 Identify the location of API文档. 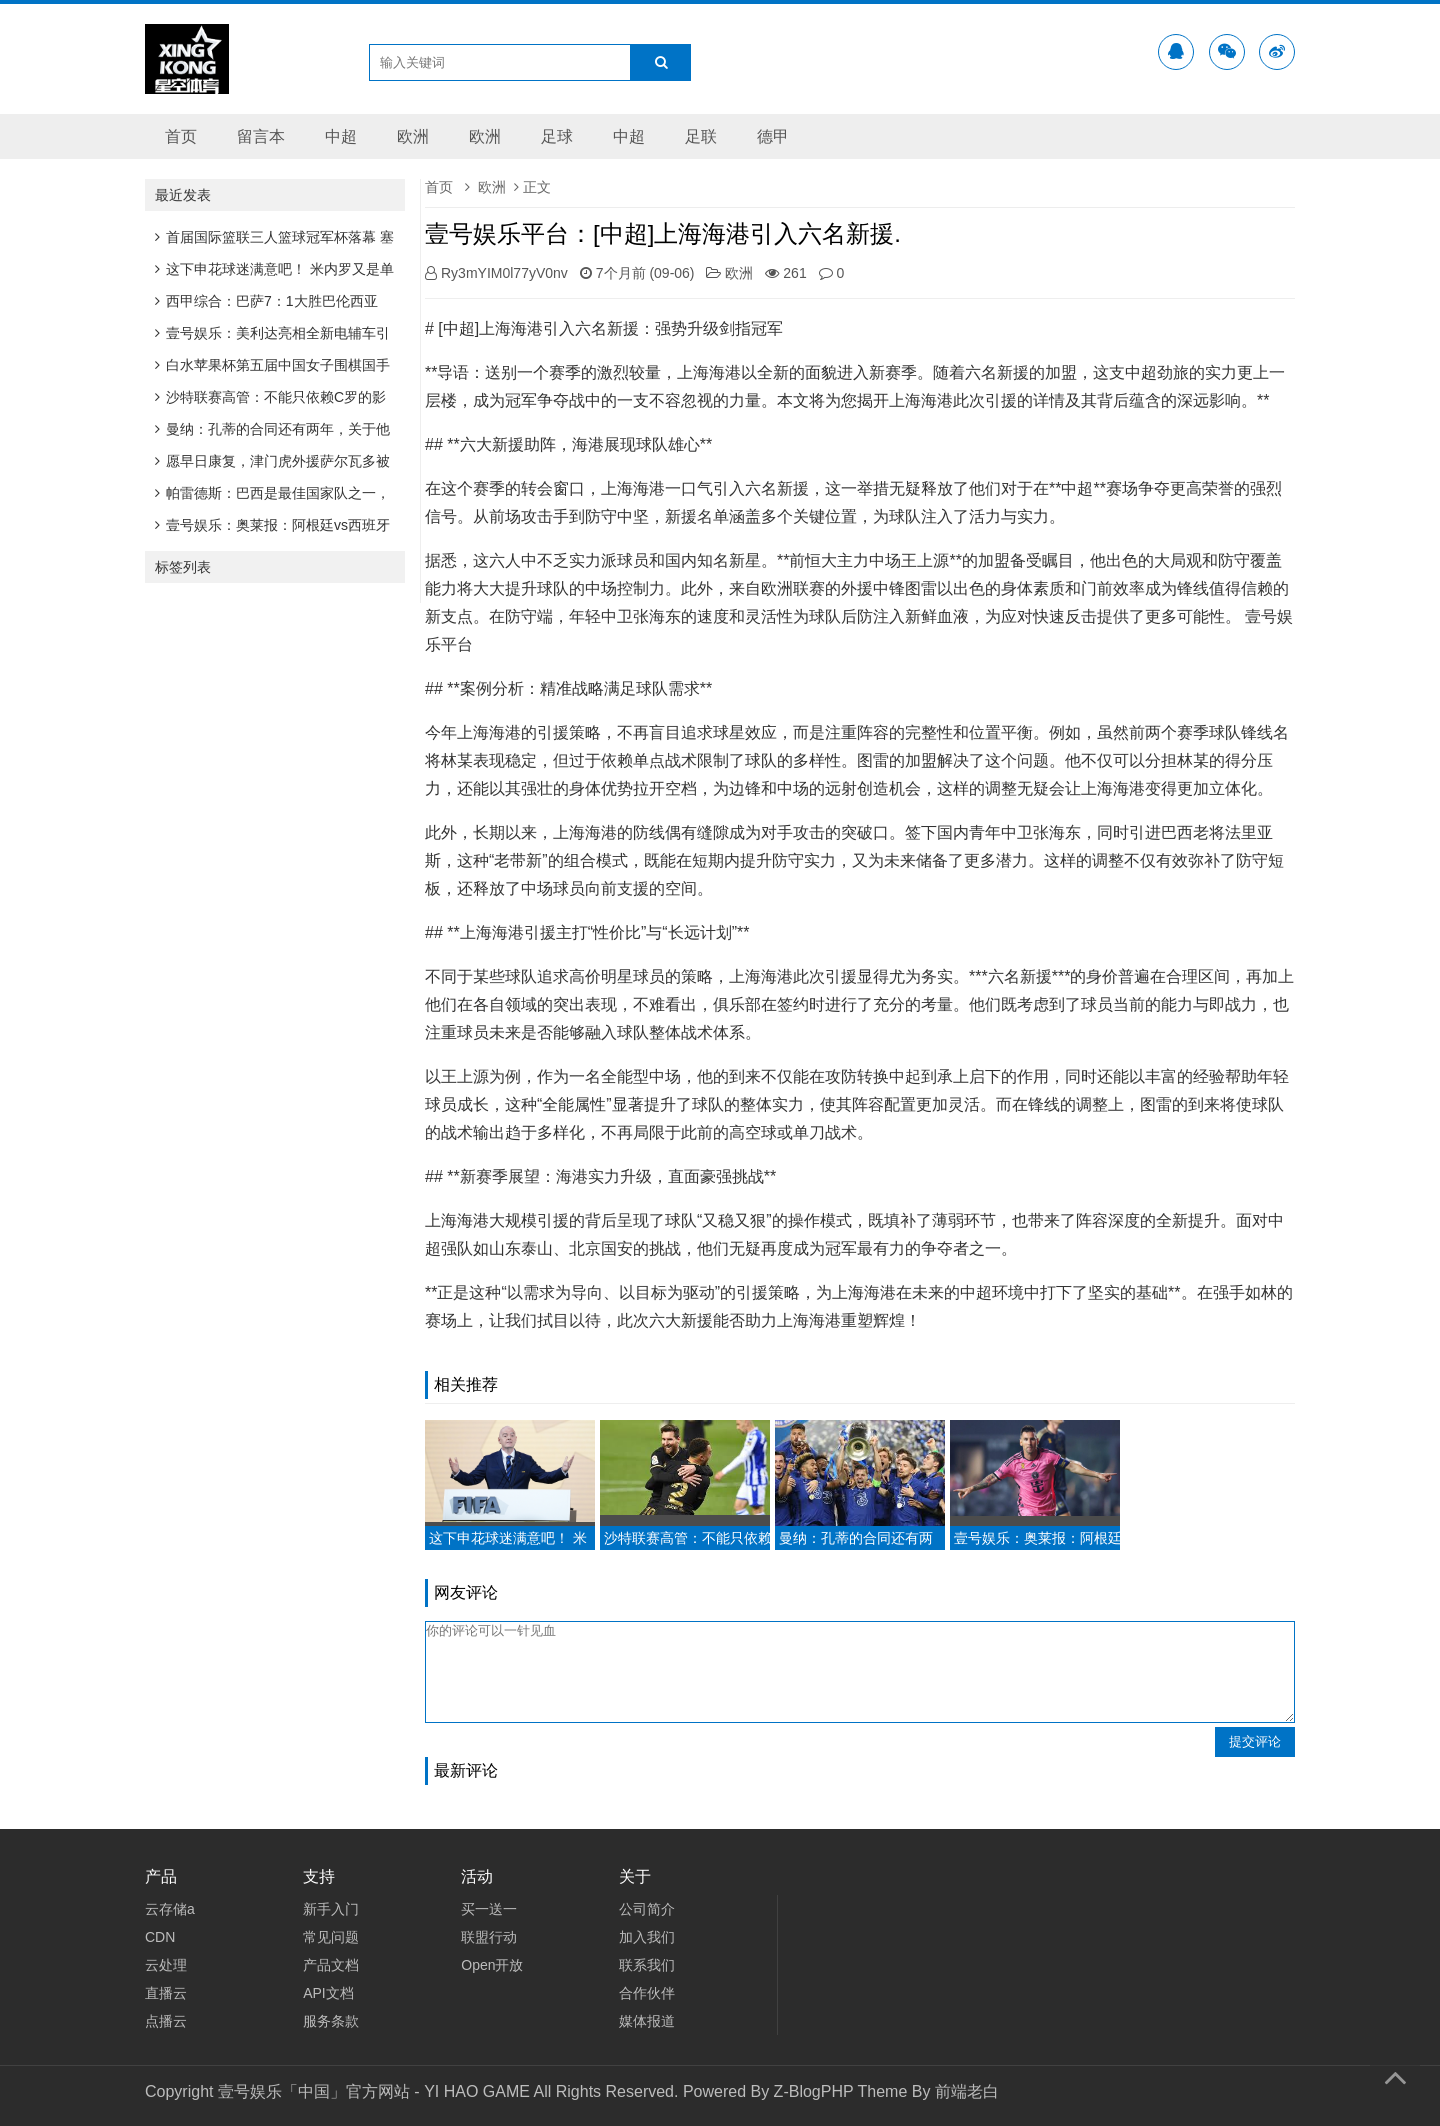
(328, 1993).